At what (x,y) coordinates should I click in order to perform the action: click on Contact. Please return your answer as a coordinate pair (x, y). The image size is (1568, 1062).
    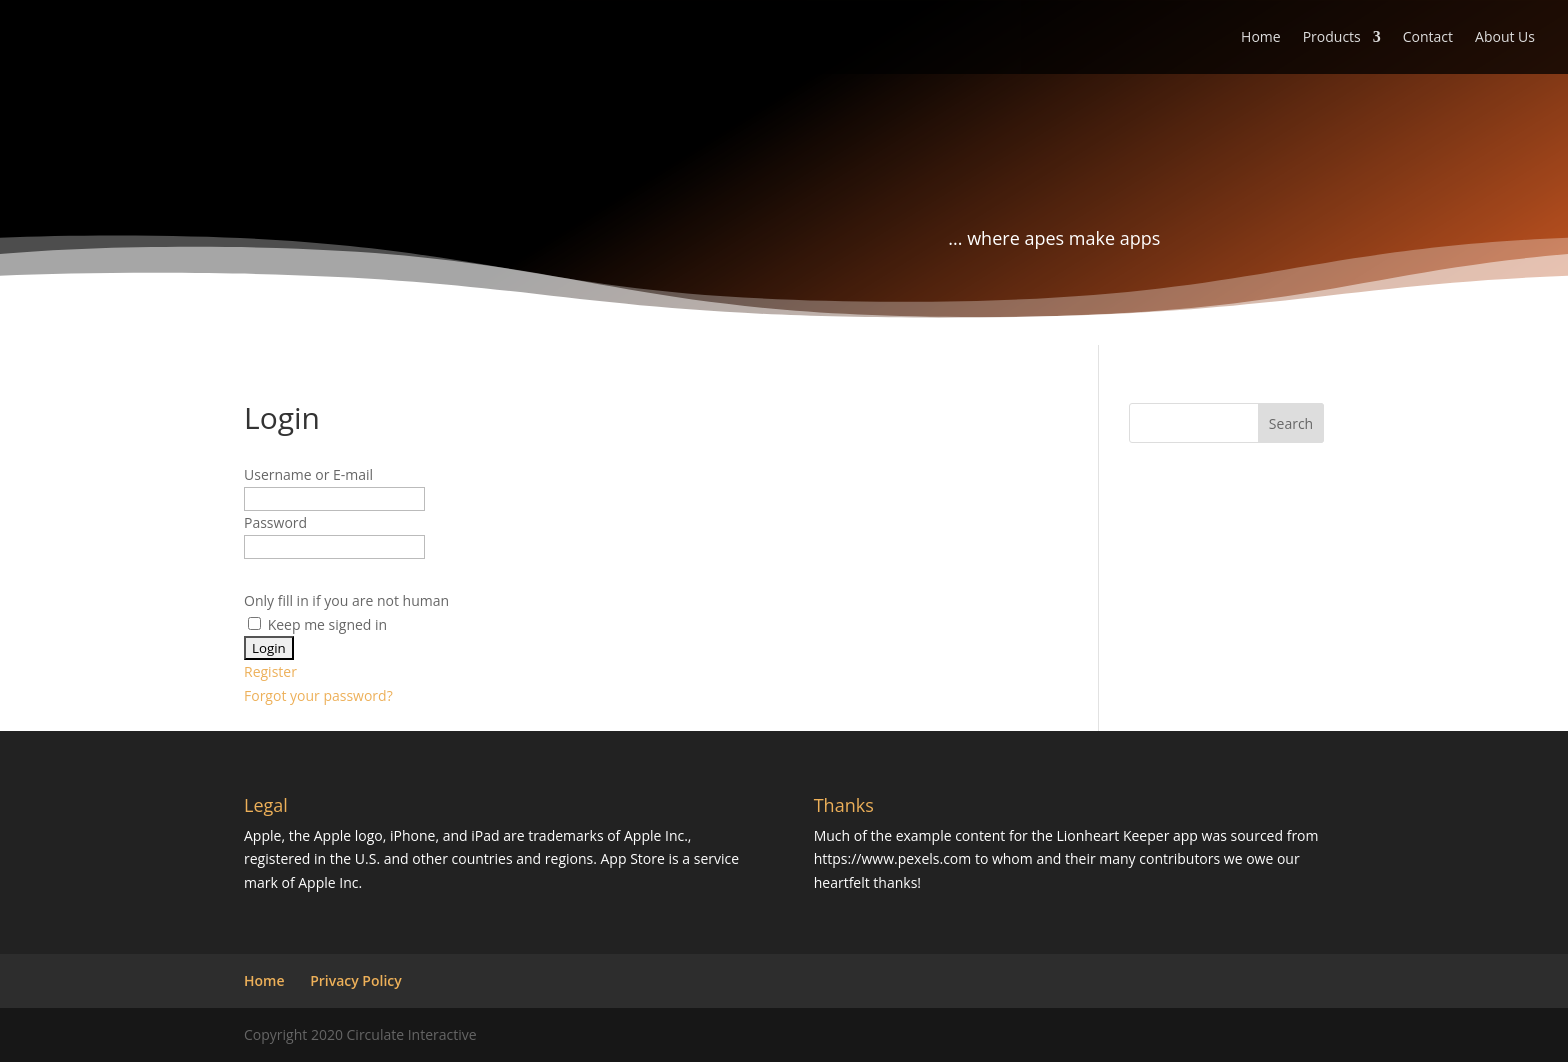
    Looking at the image, I should click on (1428, 38).